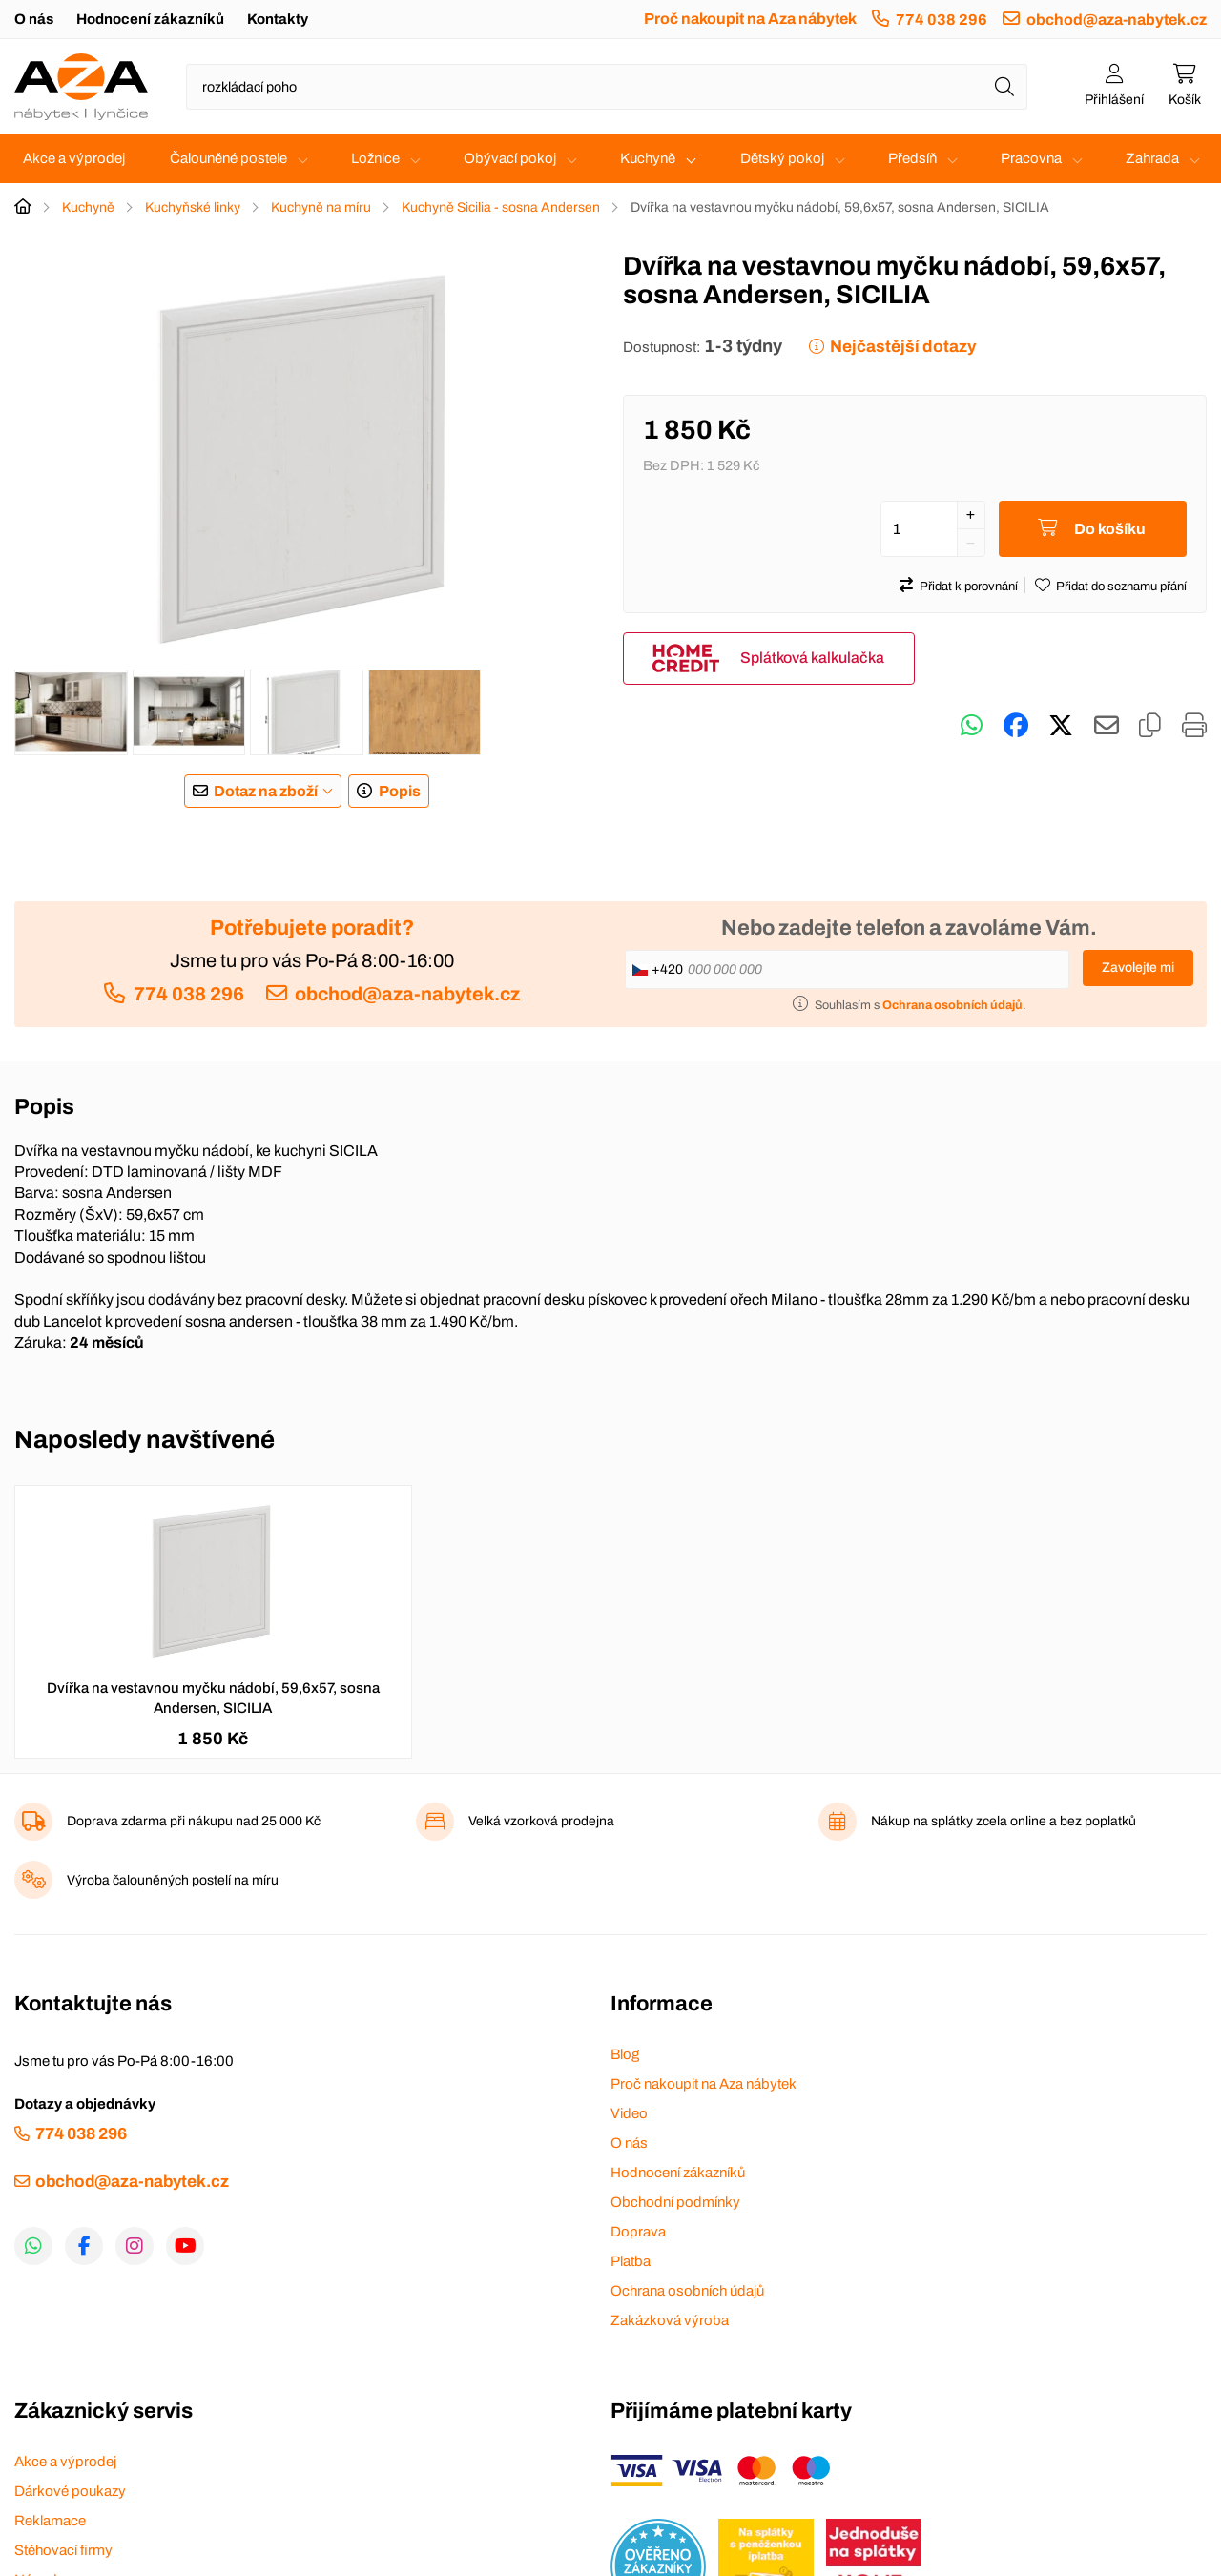 The height and width of the screenshot is (2576, 1221). Describe the element at coordinates (941, 19) in the screenshot. I see `774 038 296` at that location.